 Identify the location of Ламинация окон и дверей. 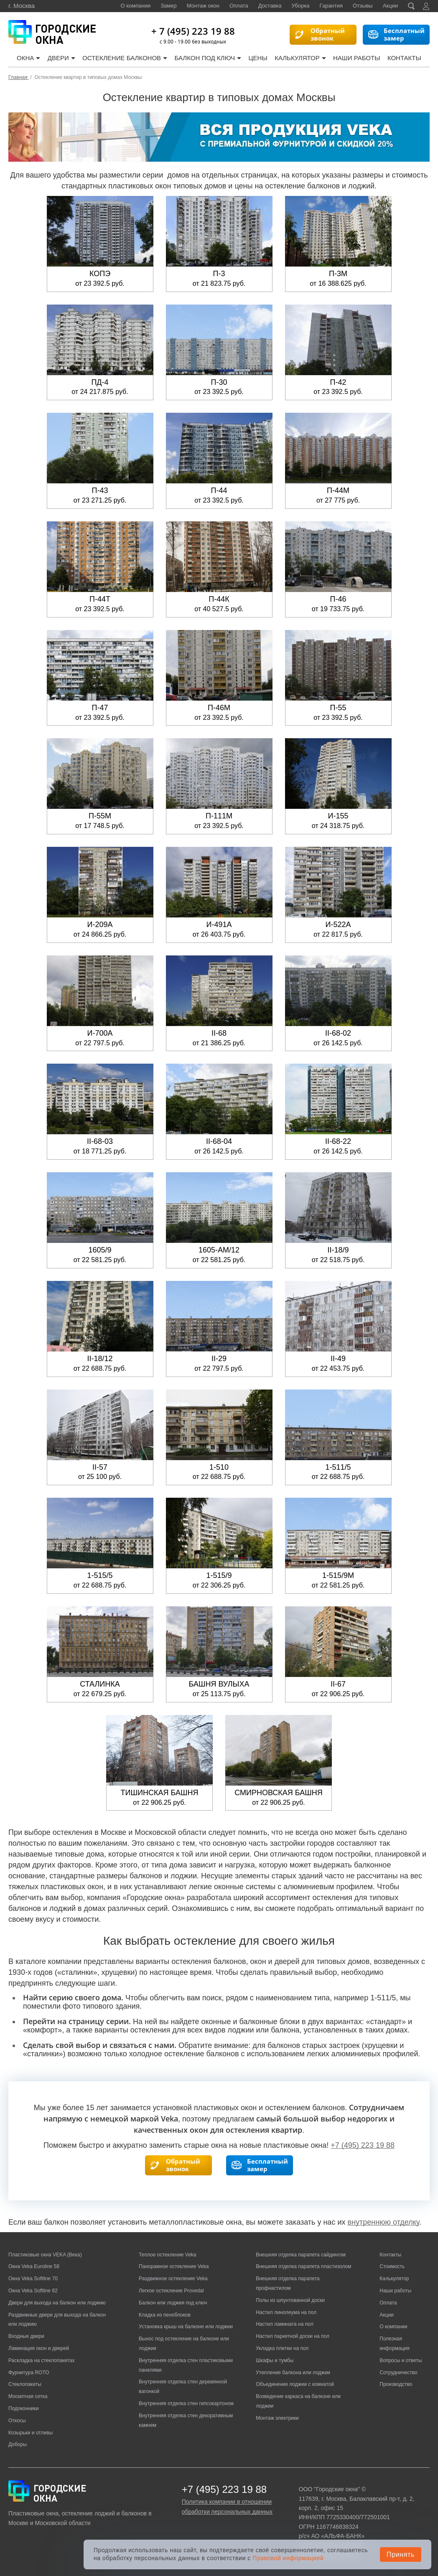
(38, 2348).